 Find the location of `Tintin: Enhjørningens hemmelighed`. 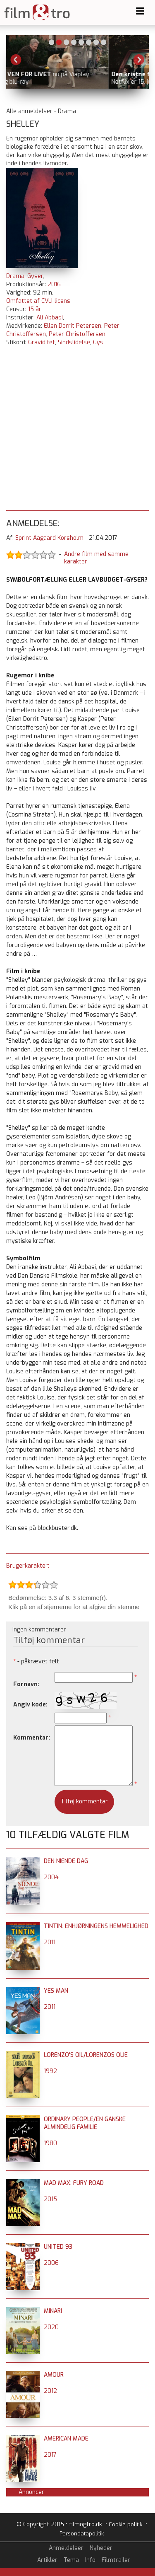

Tintin: Enhjørningens hemmelighed is located at coordinates (96, 1926).